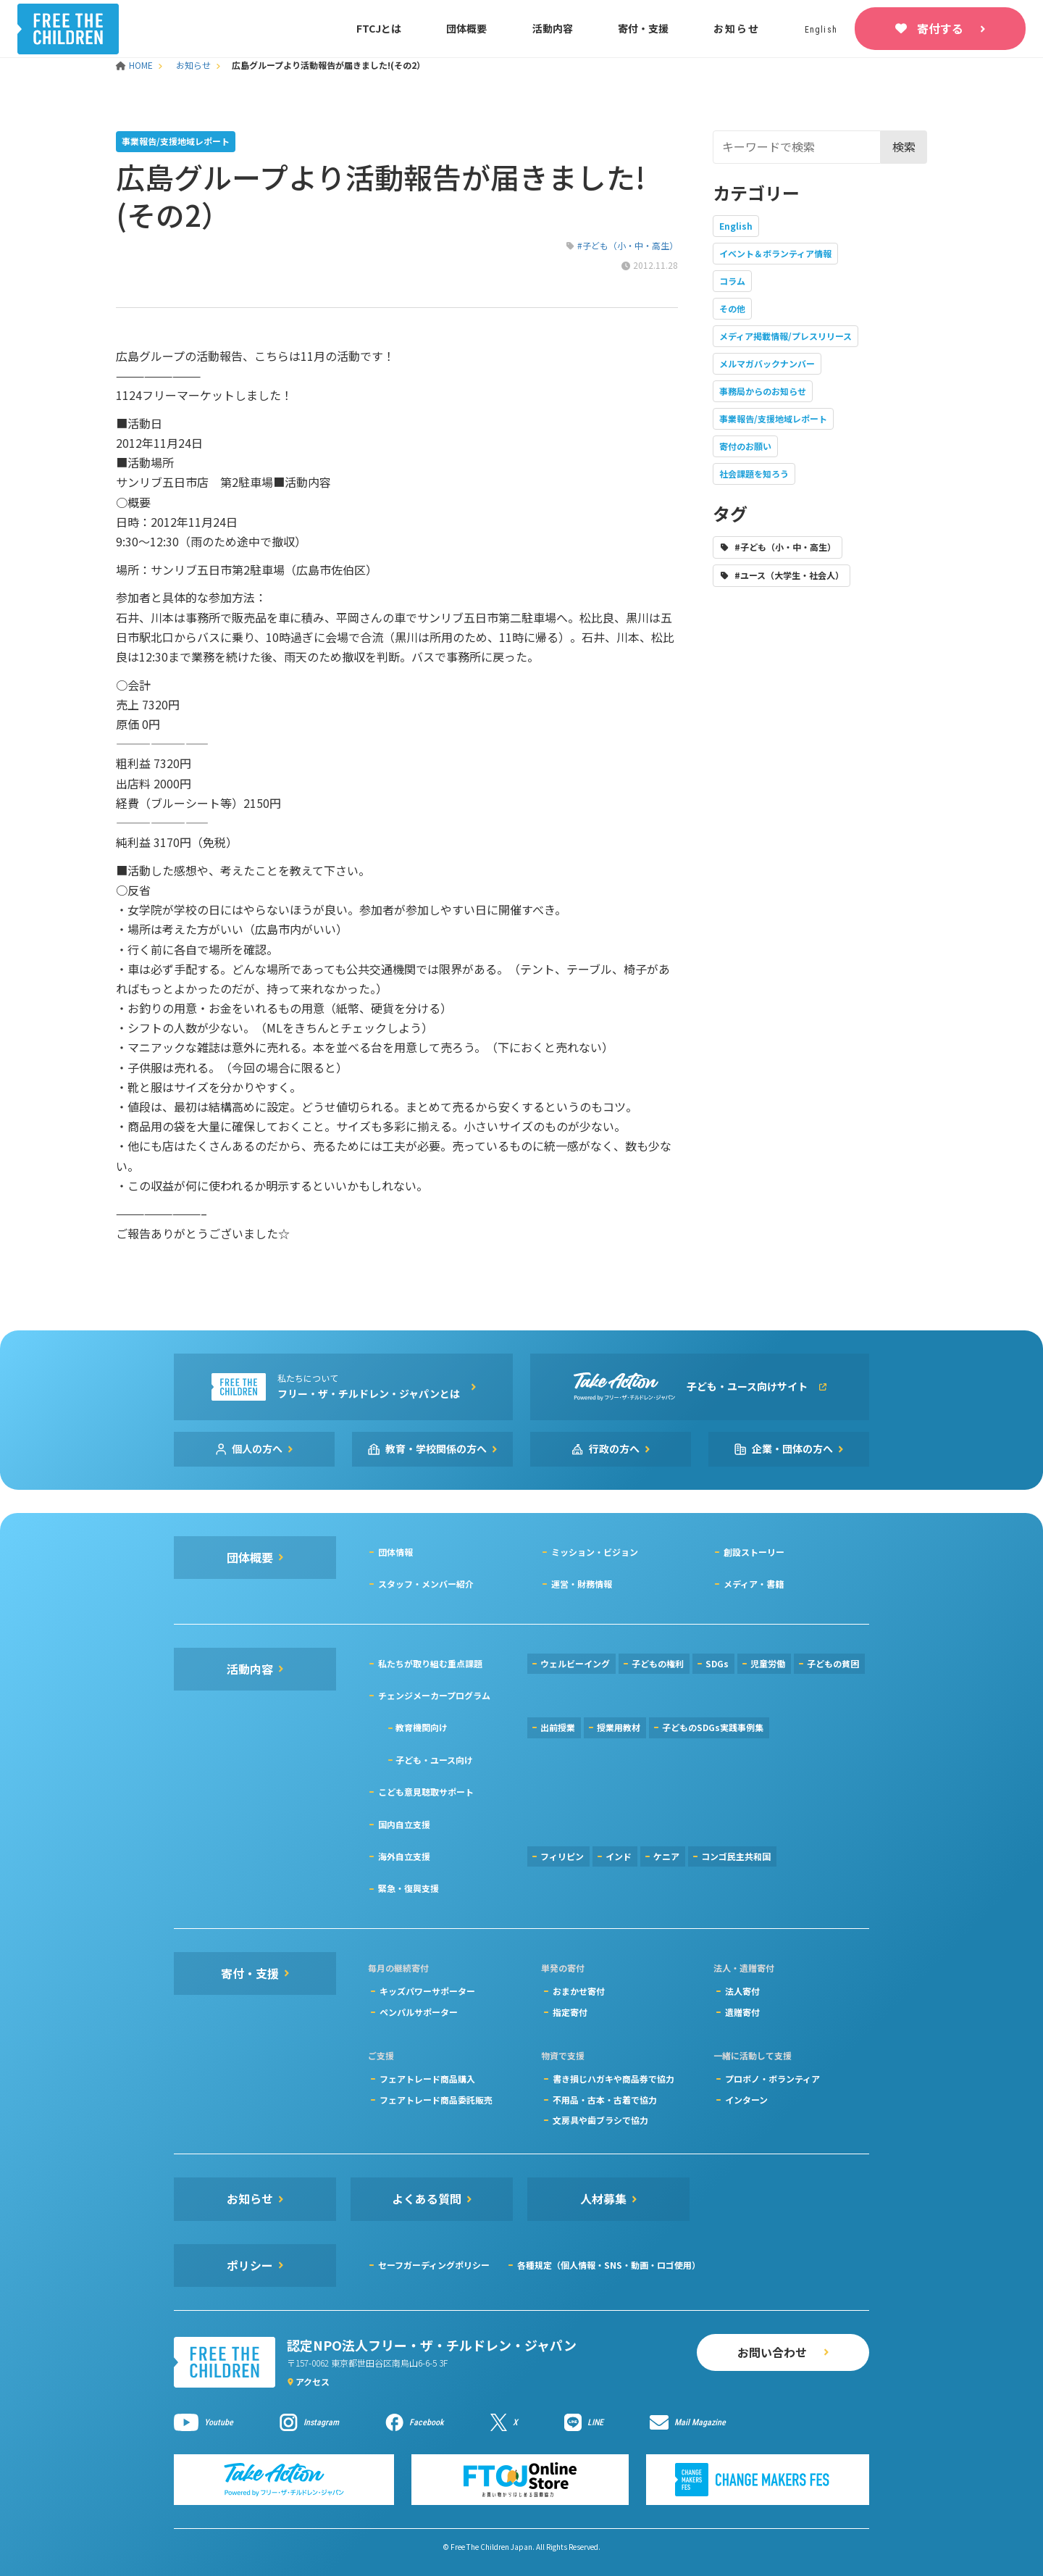 This screenshot has height=2576, width=1043. I want to click on こども意見聴取サポート, so click(426, 1791).